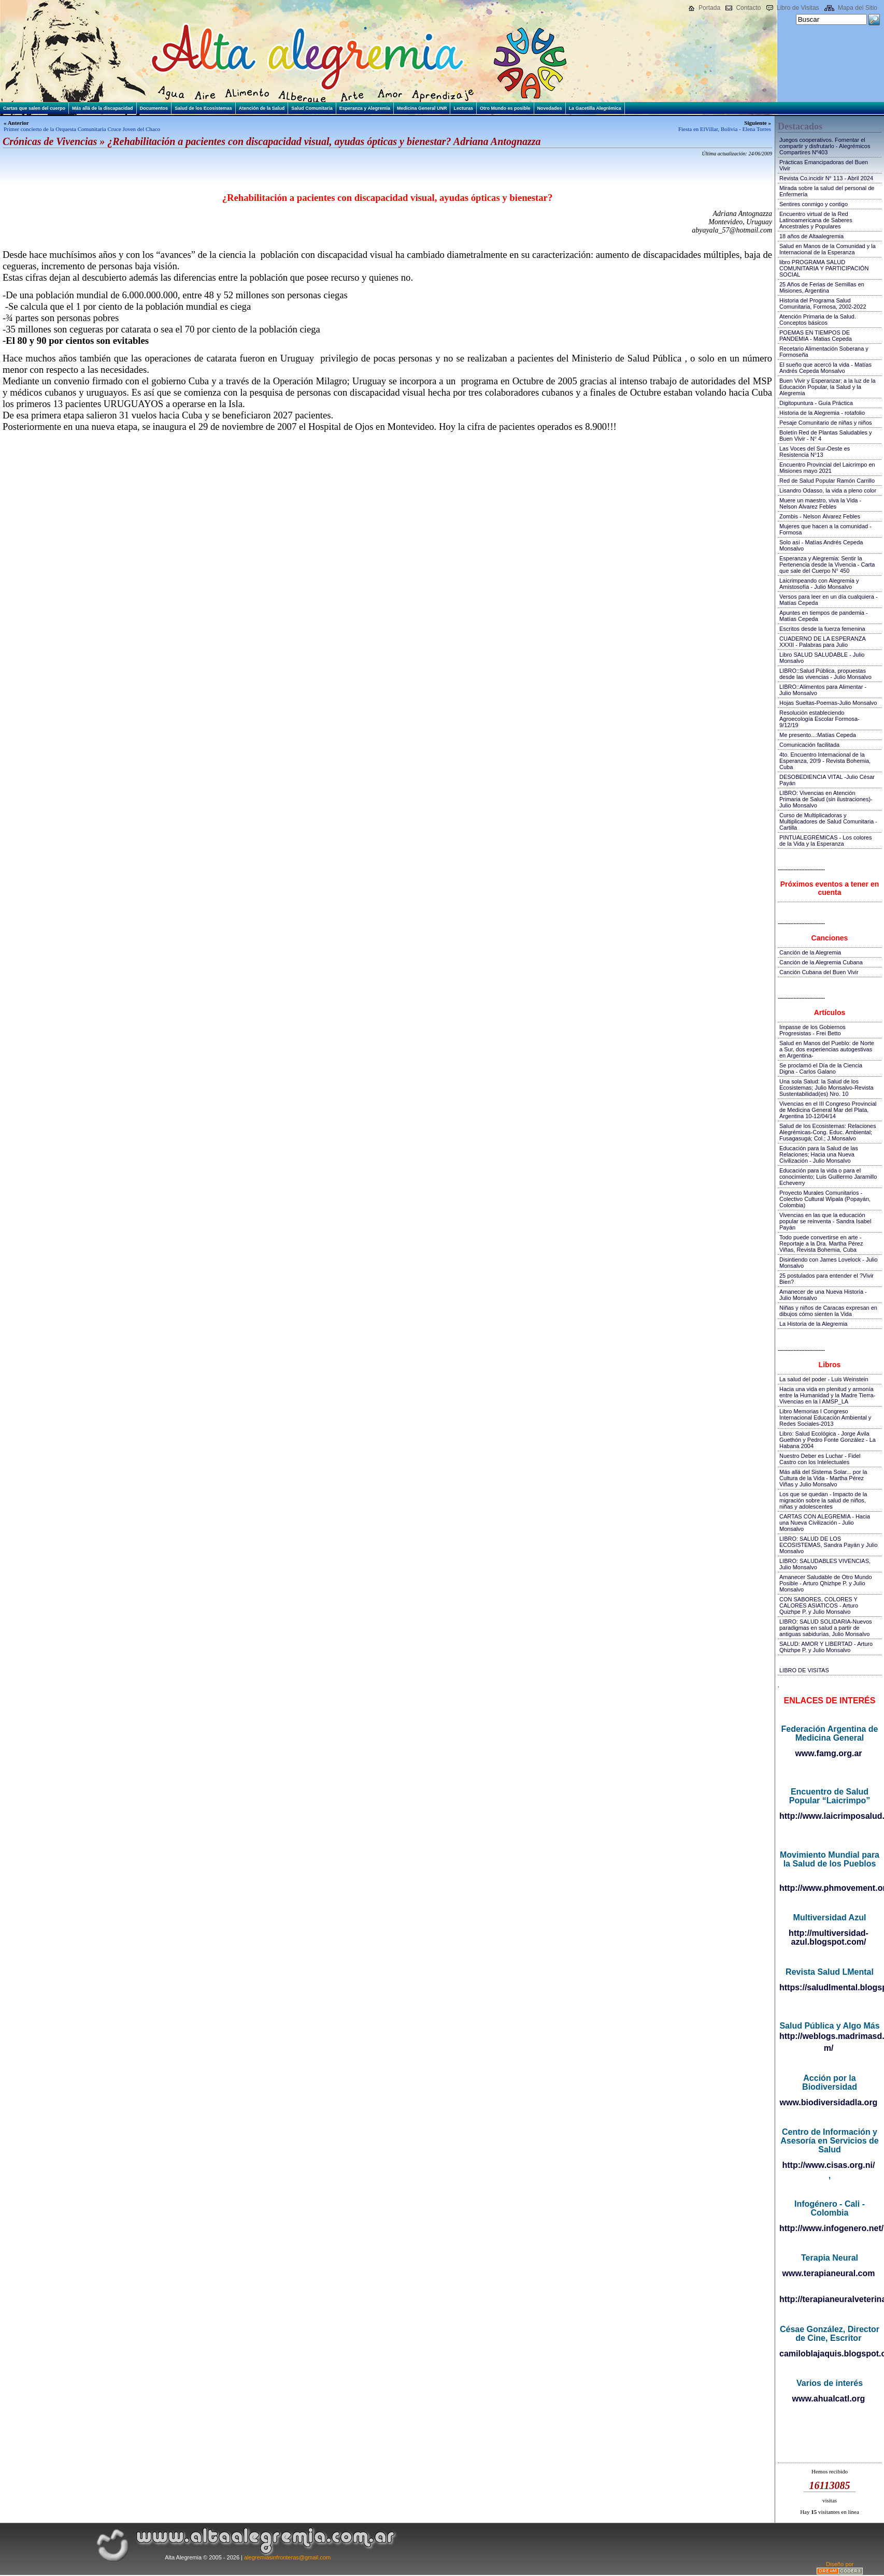 The height and width of the screenshot is (2576, 884). I want to click on Contacto, so click(748, 7).